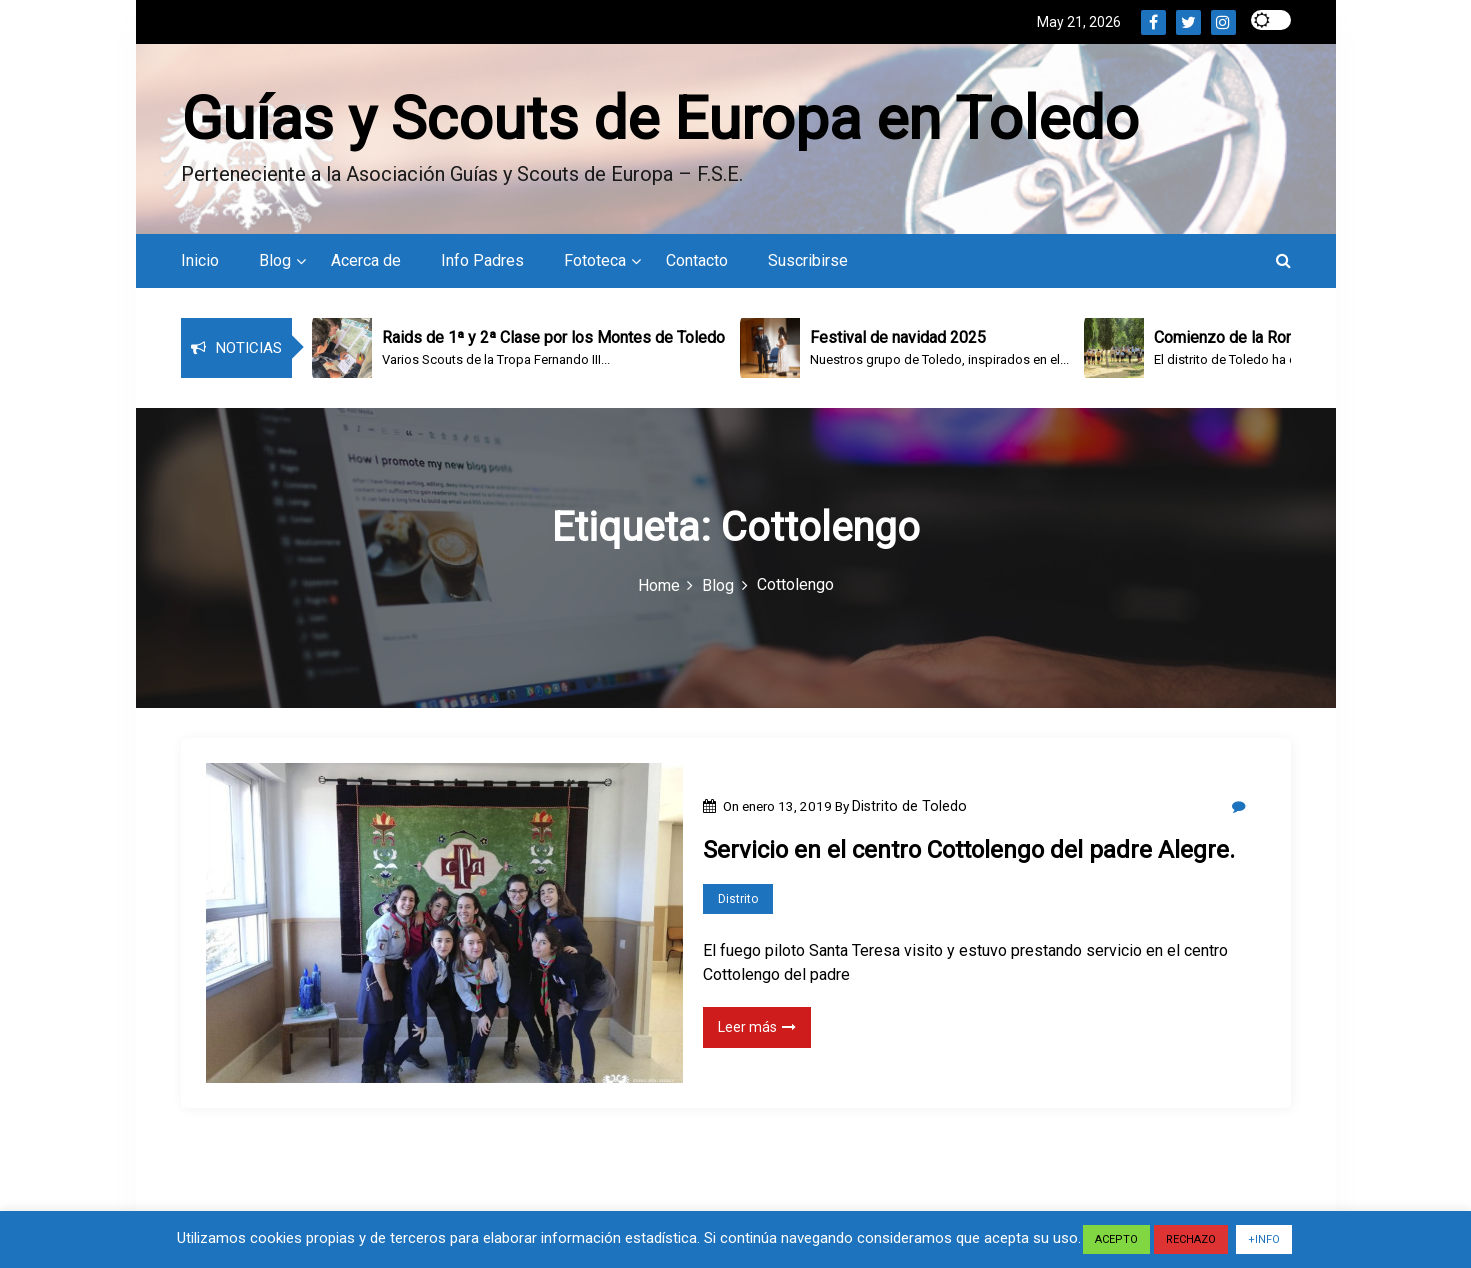  Describe the element at coordinates (757, 1027) in the screenshot. I see `Leer más` at that location.